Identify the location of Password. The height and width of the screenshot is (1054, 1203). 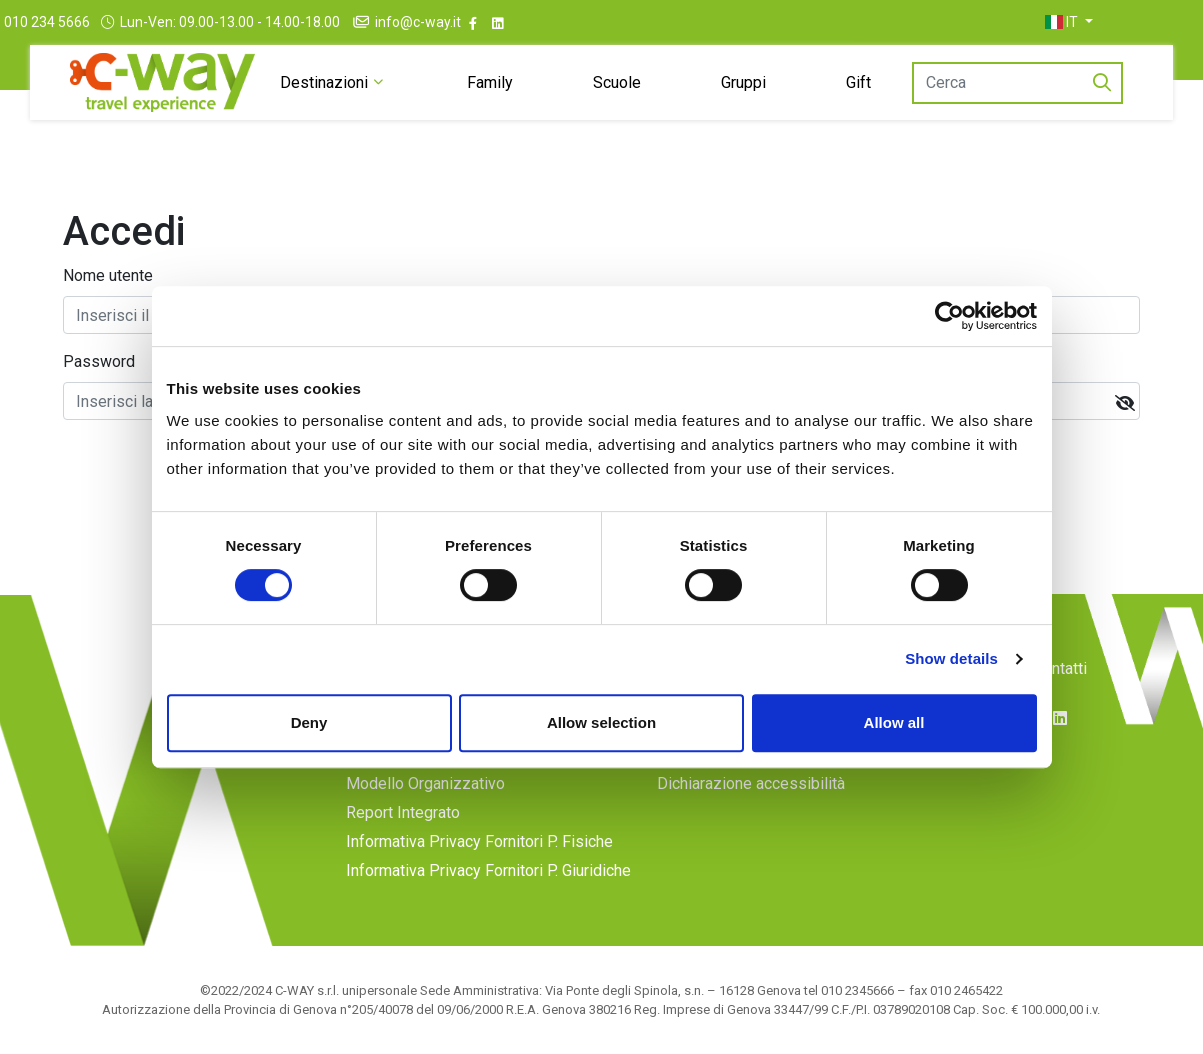
(99, 361).